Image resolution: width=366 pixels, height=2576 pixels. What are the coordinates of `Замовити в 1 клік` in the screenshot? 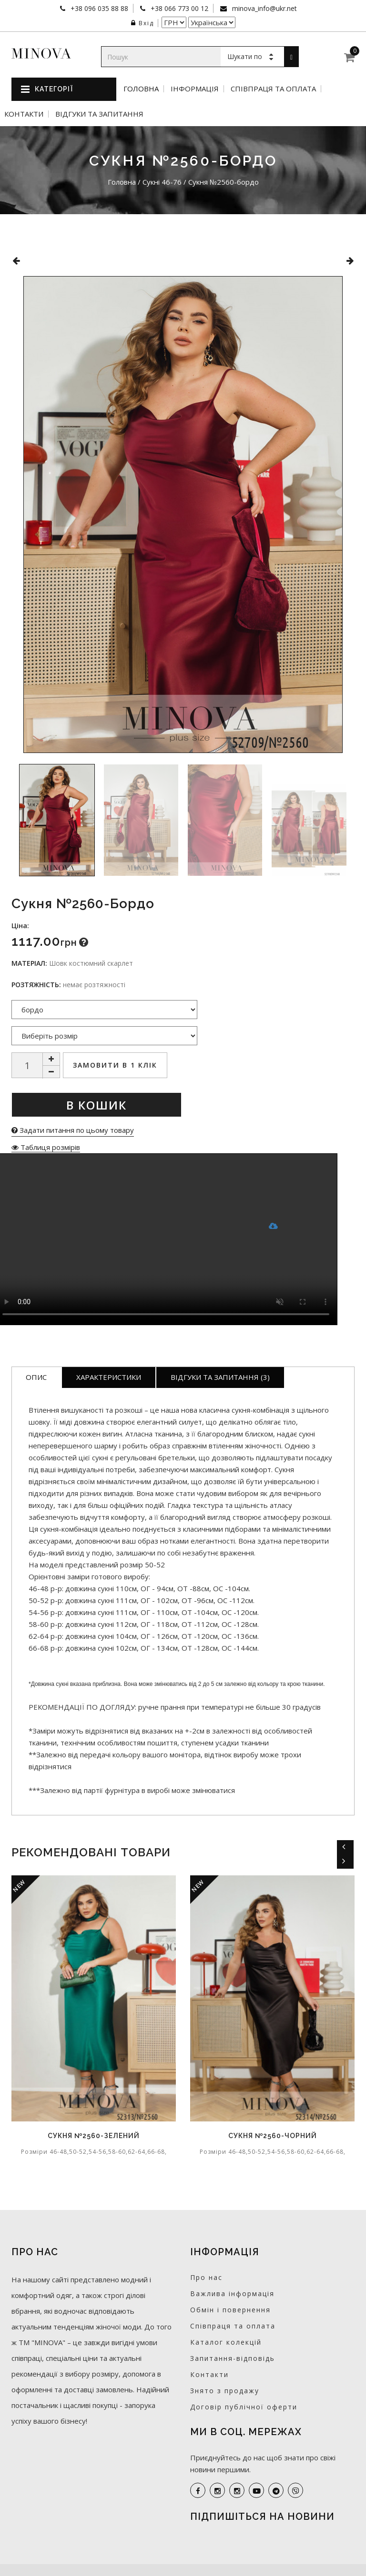 It's located at (115, 1065).